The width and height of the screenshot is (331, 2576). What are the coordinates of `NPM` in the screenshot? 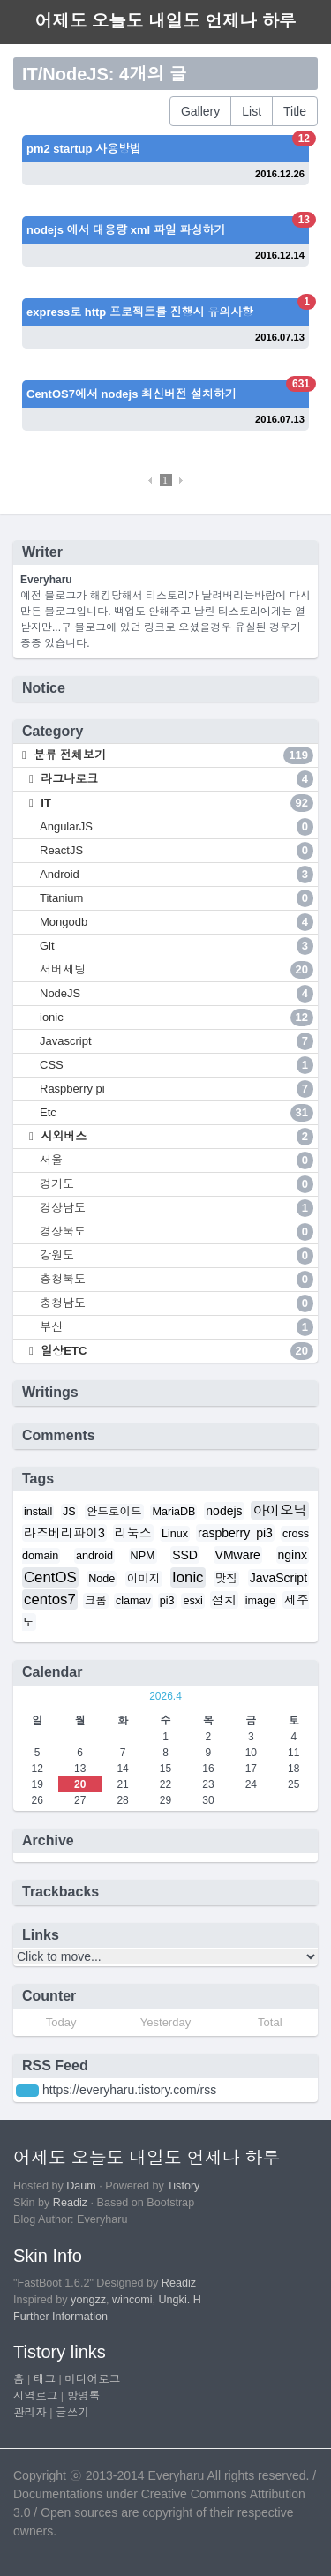 It's located at (143, 1556).